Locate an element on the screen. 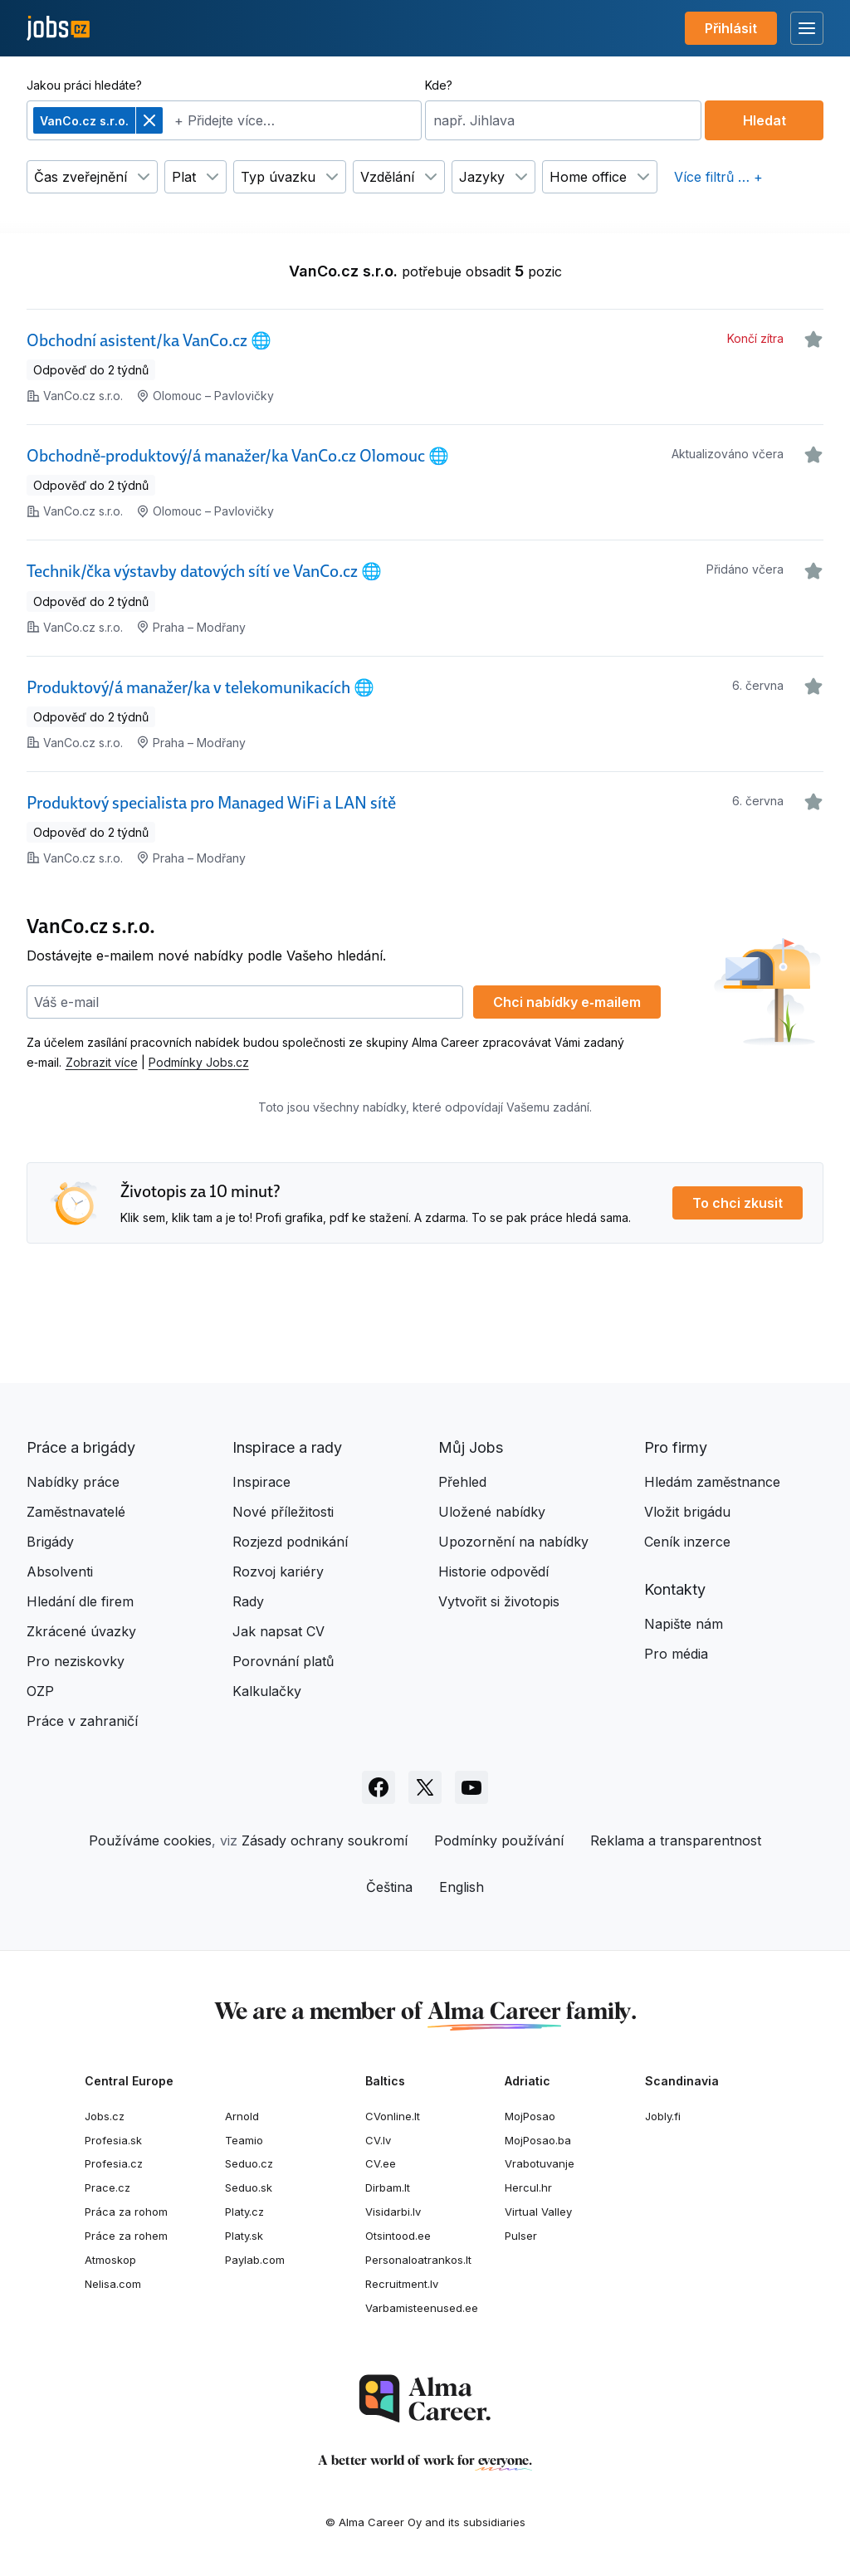 The height and width of the screenshot is (2576, 850). Upozornění na nabídky is located at coordinates (513, 1541).